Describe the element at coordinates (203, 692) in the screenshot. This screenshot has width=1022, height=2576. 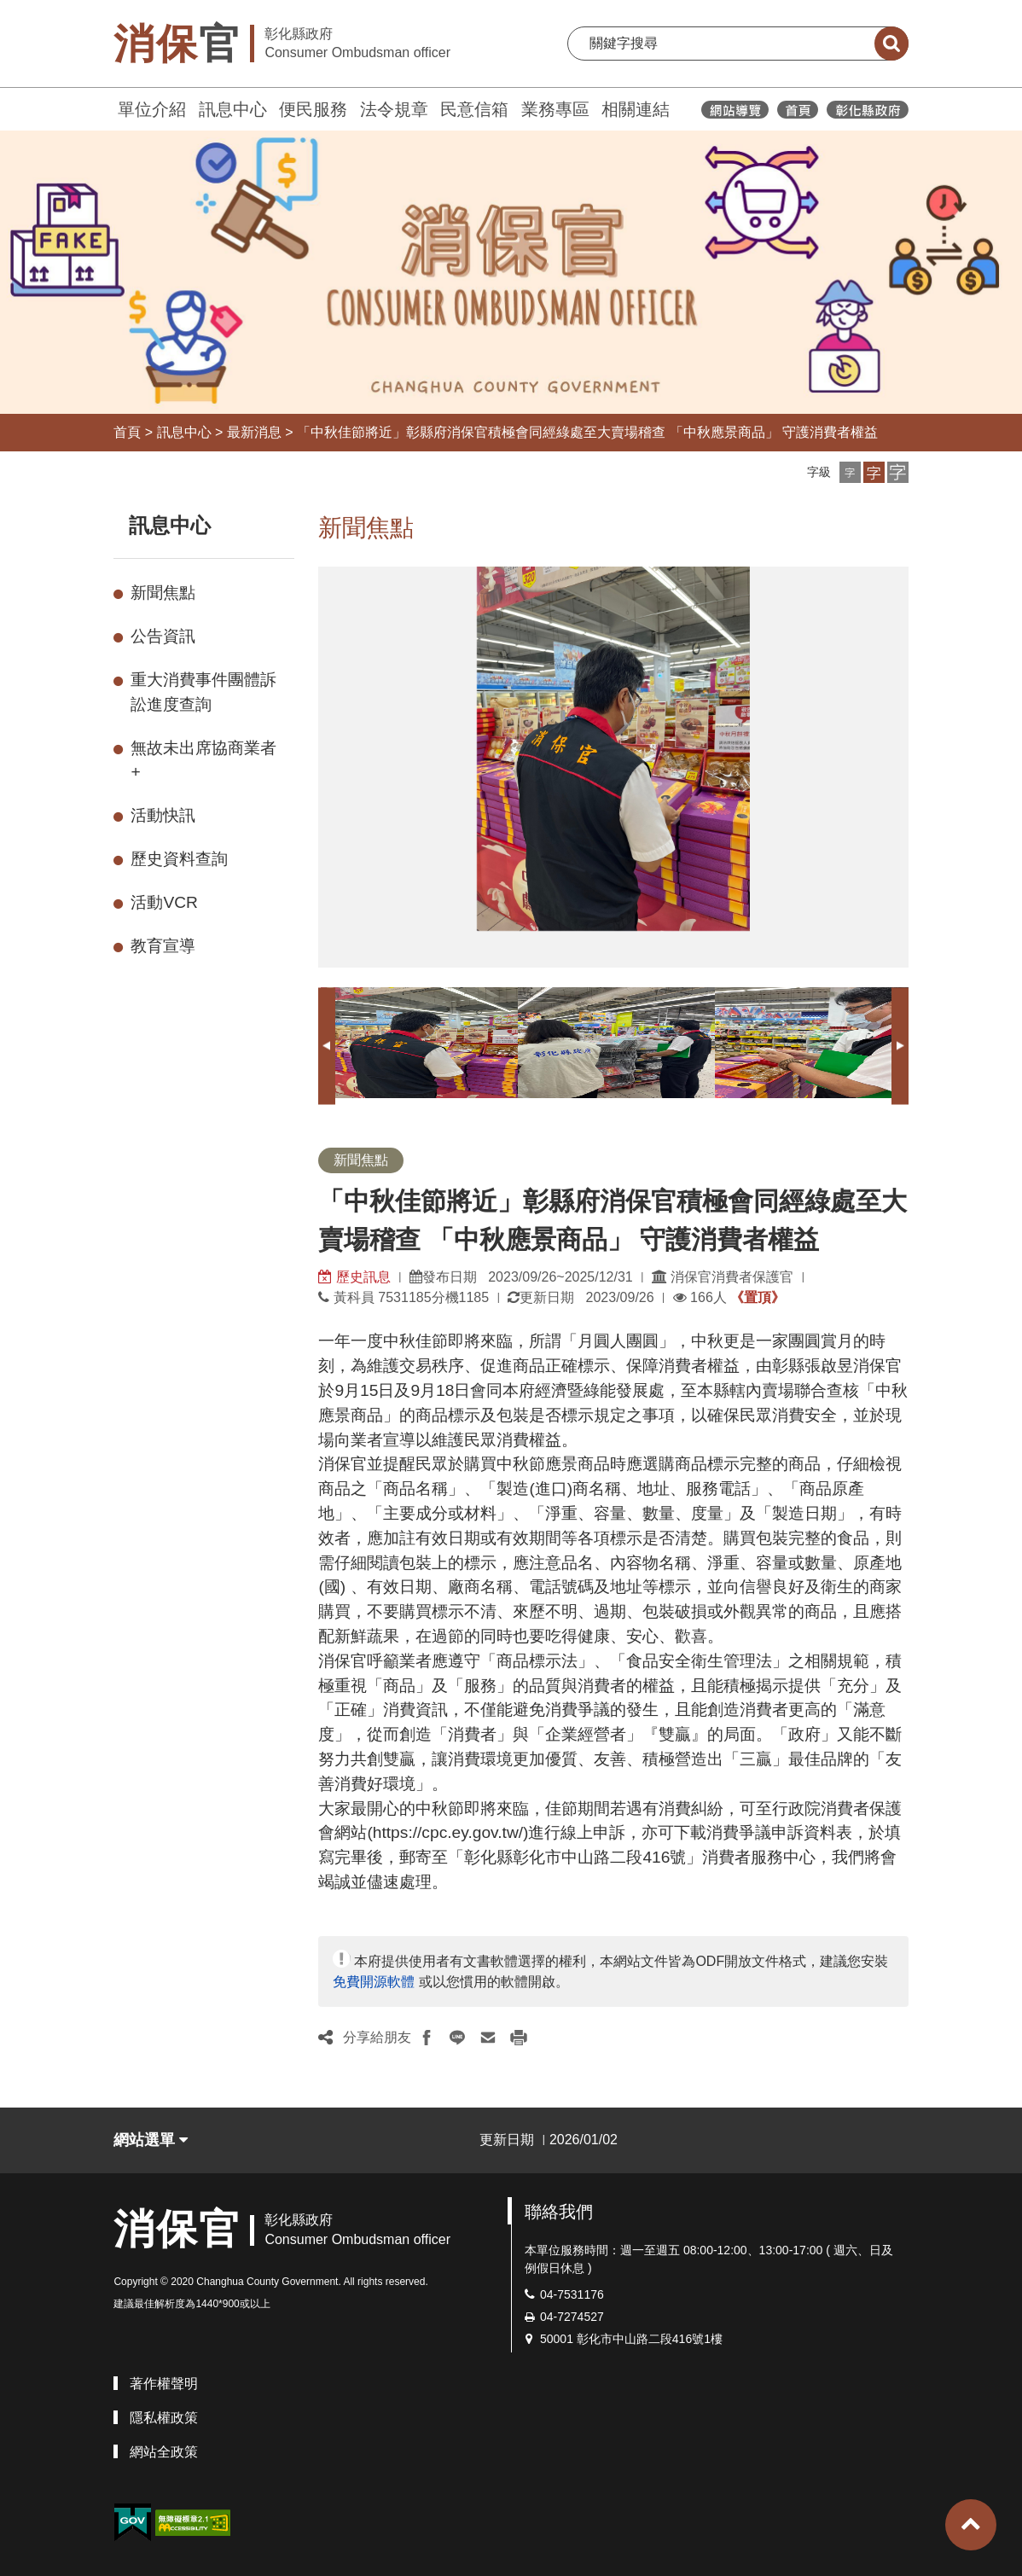
I see `重大消費事件團體訴訟進度查詢` at that location.